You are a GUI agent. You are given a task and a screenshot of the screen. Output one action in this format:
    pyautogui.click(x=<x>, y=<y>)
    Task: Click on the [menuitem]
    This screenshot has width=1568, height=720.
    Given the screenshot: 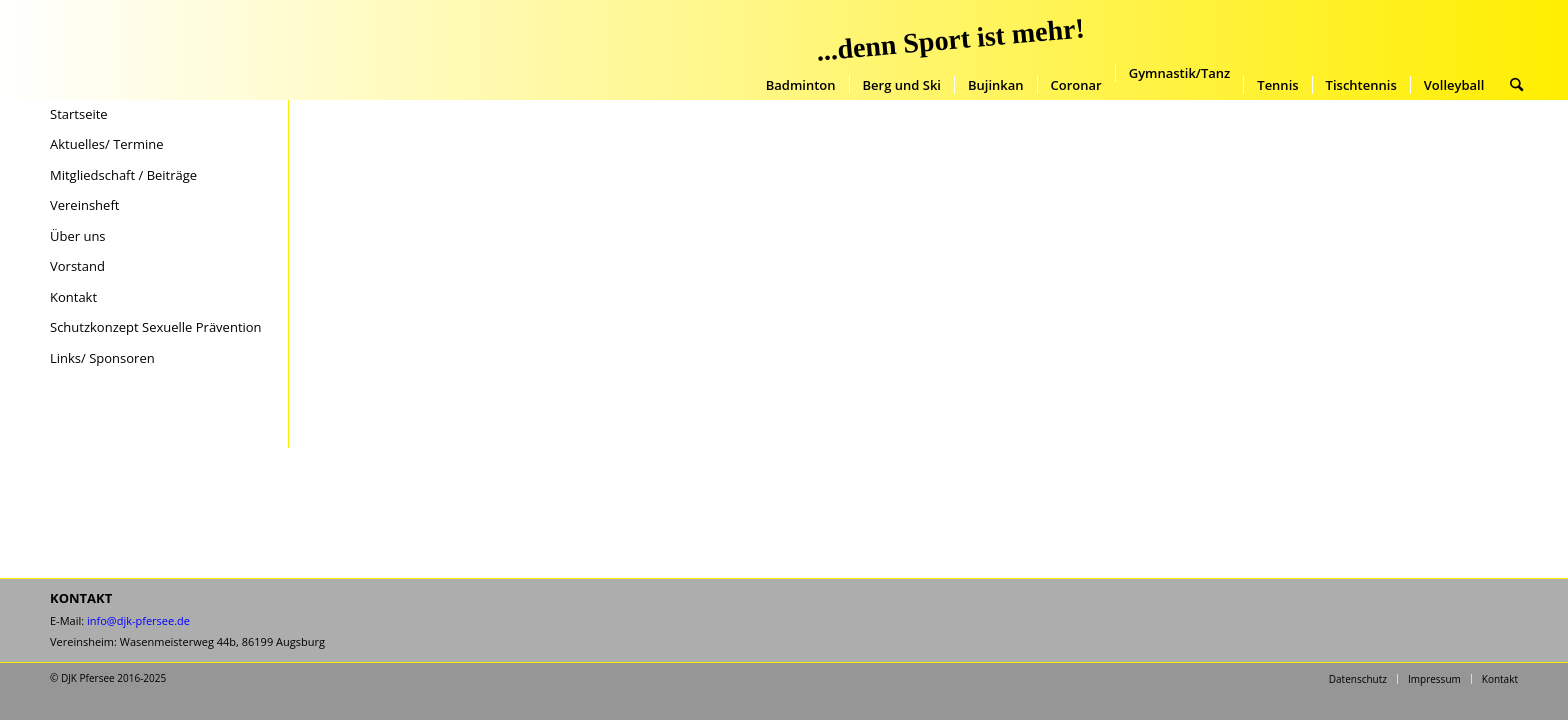 What is the action you would take?
    pyautogui.click(x=801, y=85)
    